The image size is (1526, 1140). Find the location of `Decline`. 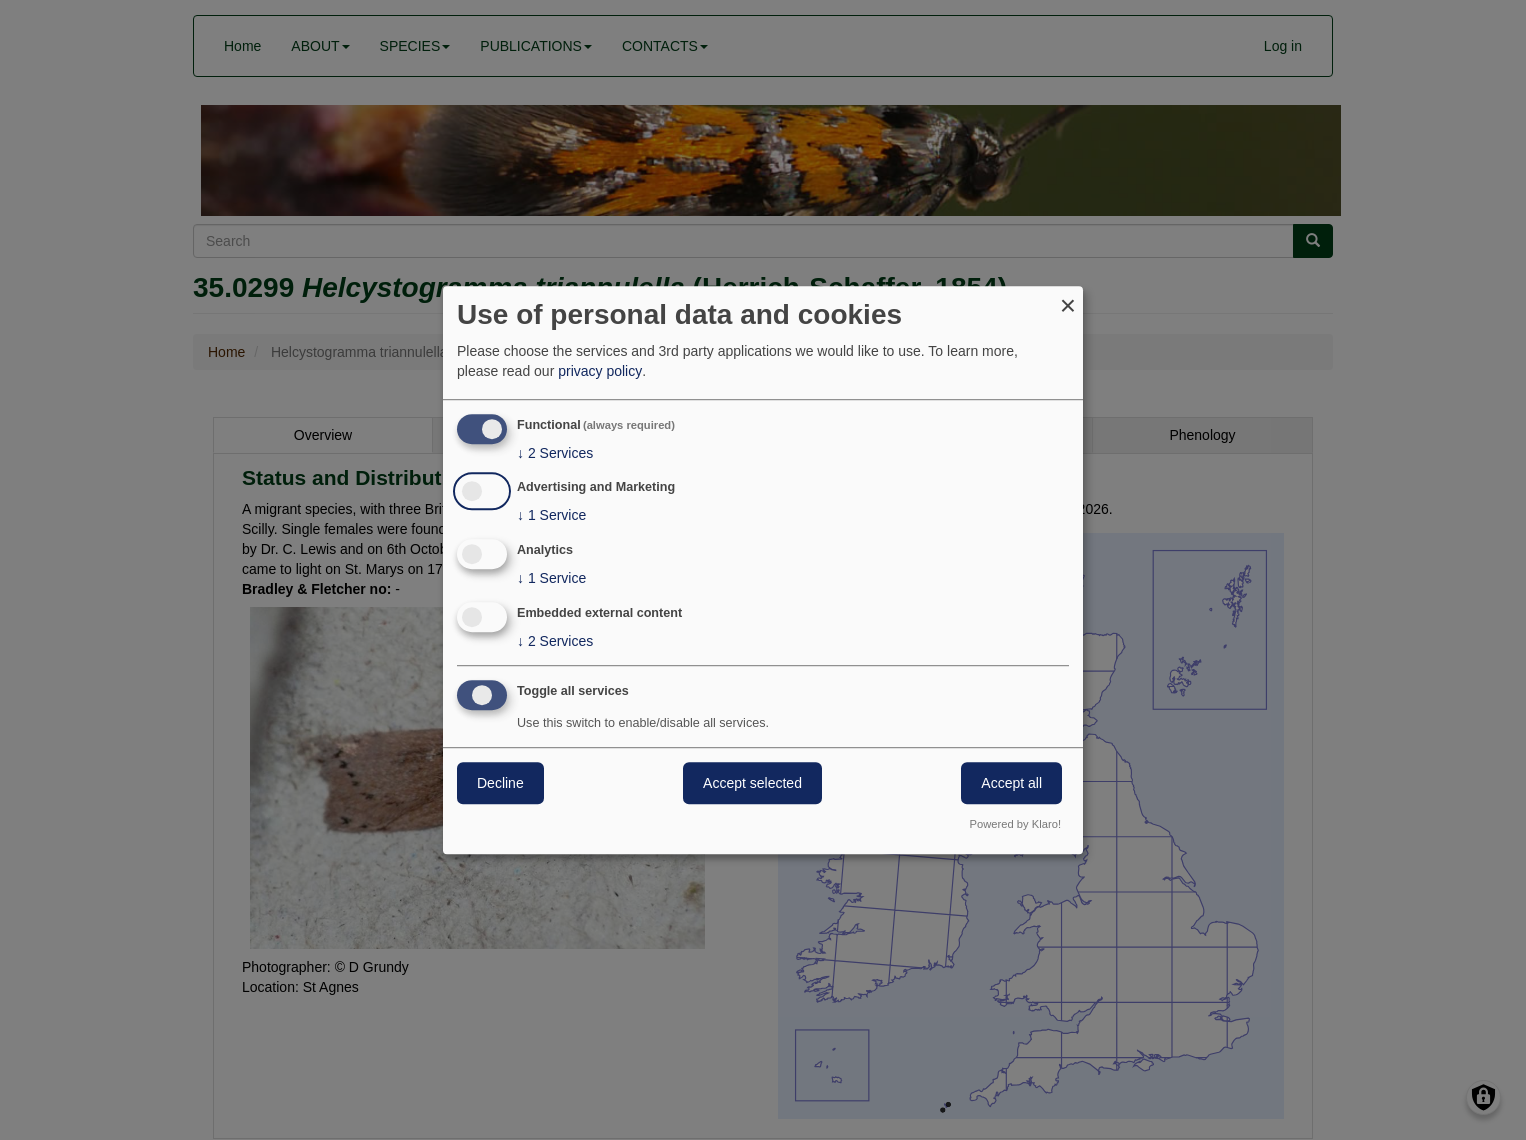

Decline is located at coordinates (500, 783).